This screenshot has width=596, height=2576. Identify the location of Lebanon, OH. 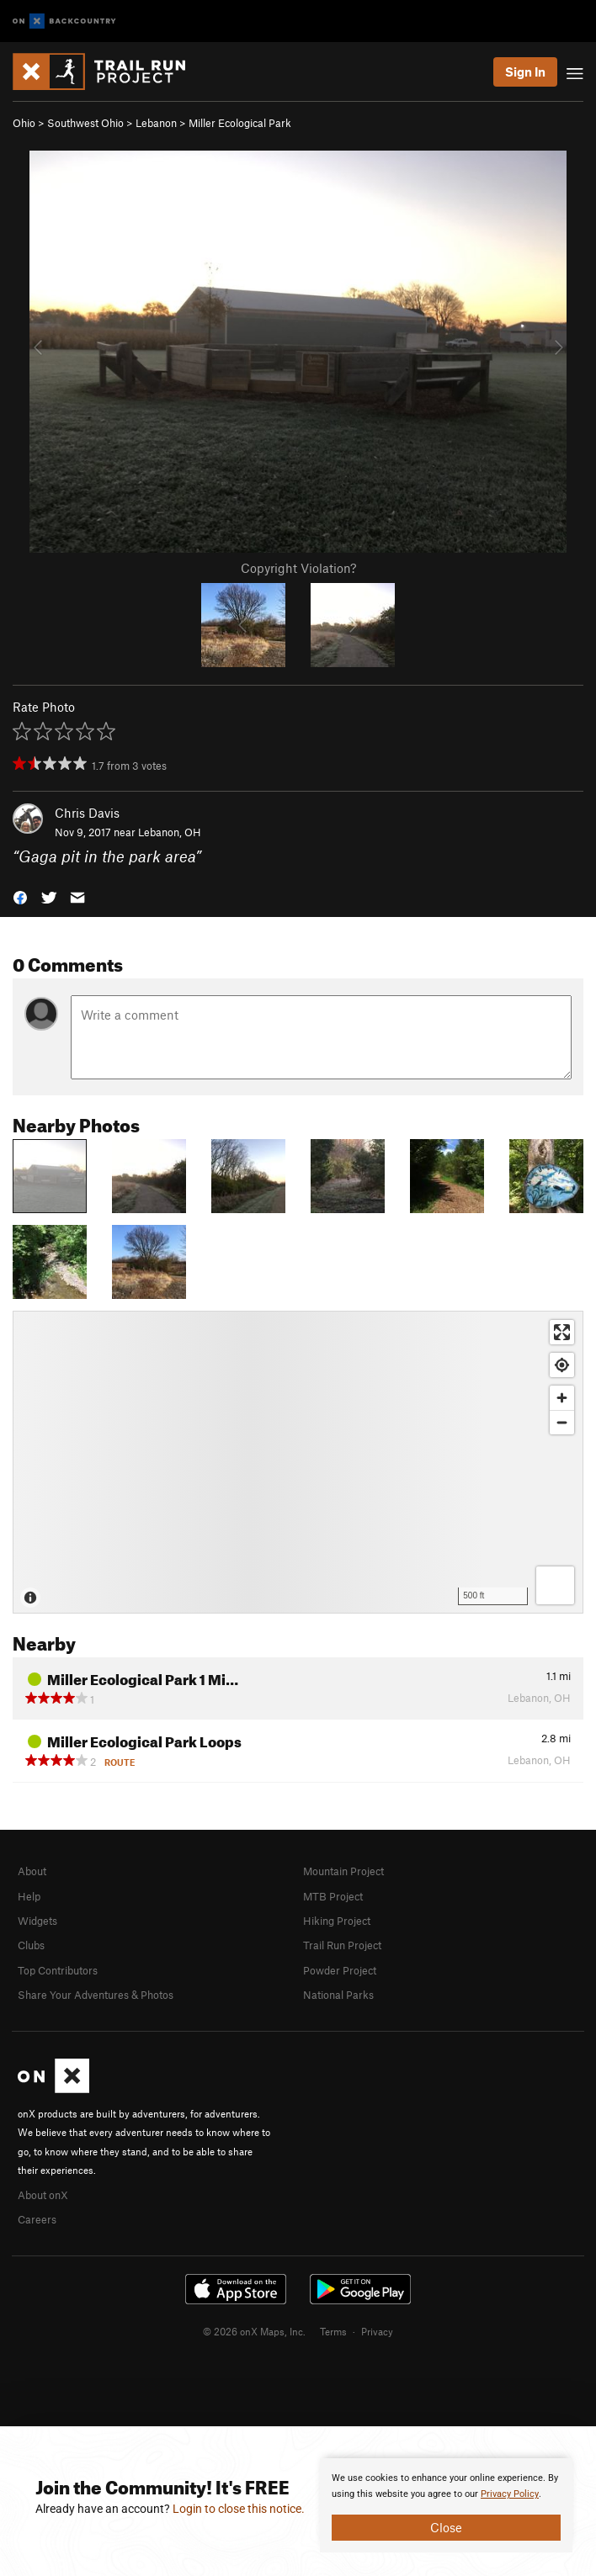
(169, 832).